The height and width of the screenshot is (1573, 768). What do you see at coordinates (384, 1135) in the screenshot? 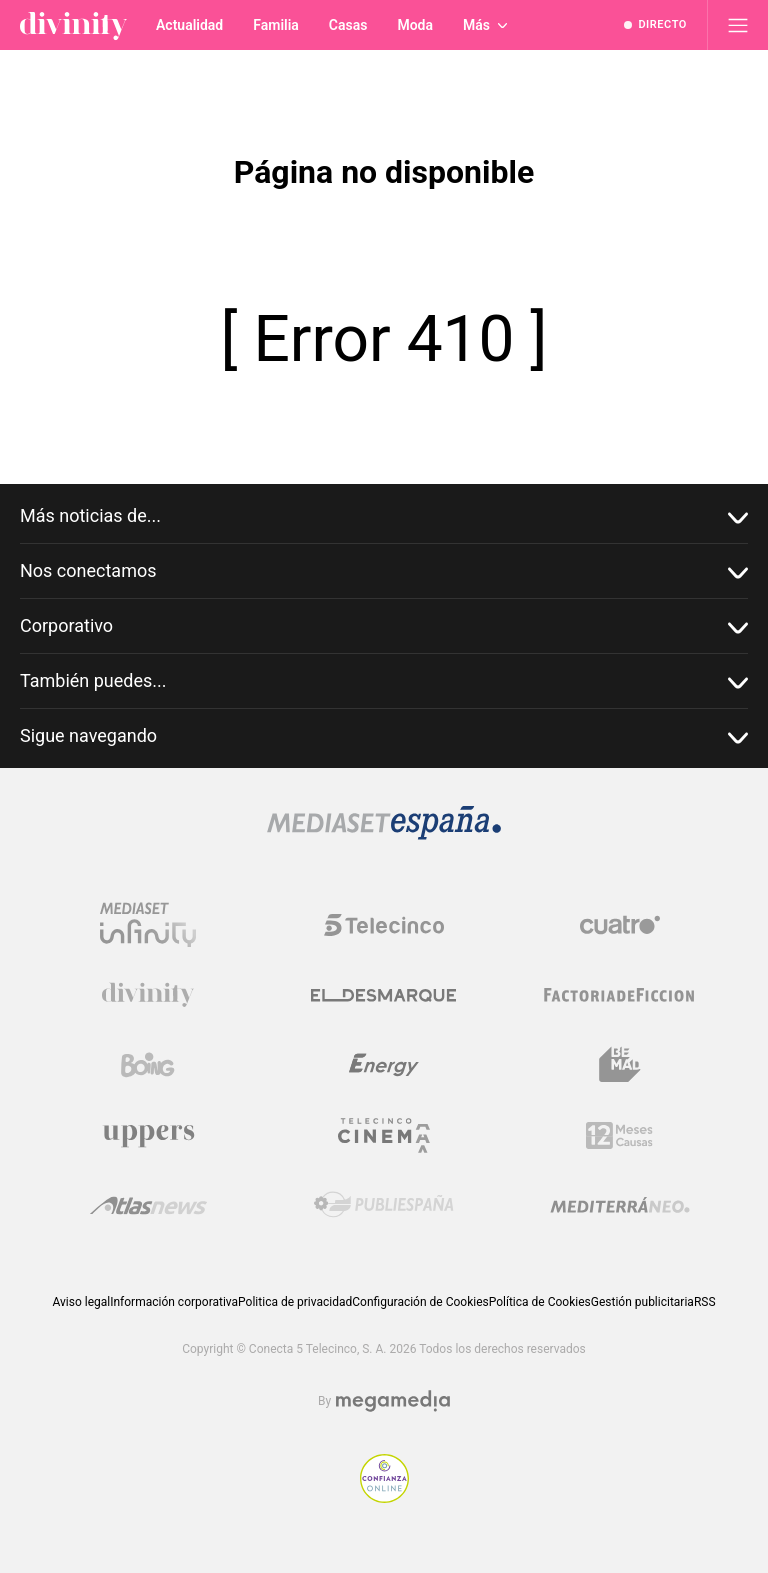
I see `[Logo Telecinco Cinema]` at bounding box center [384, 1135].